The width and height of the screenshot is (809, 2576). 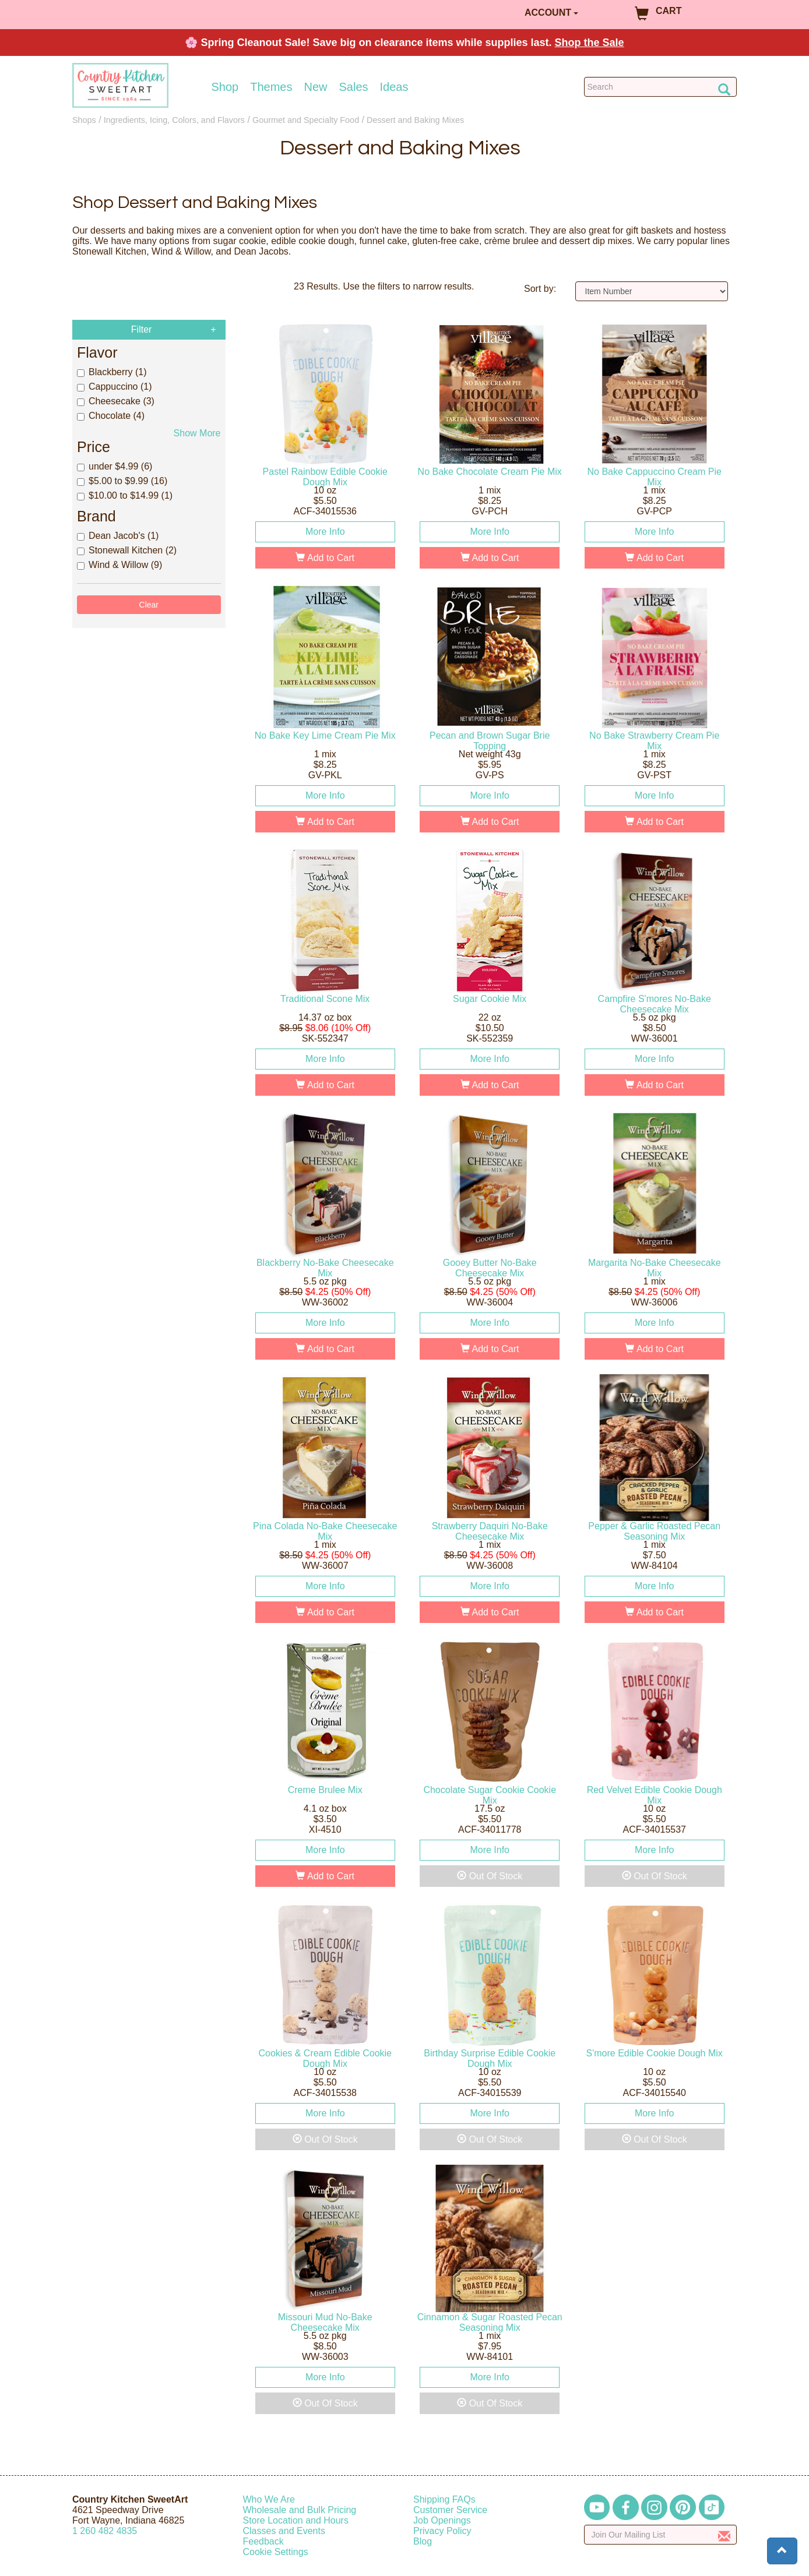 I want to click on Cookie Settings, so click(x=275, y=2552).